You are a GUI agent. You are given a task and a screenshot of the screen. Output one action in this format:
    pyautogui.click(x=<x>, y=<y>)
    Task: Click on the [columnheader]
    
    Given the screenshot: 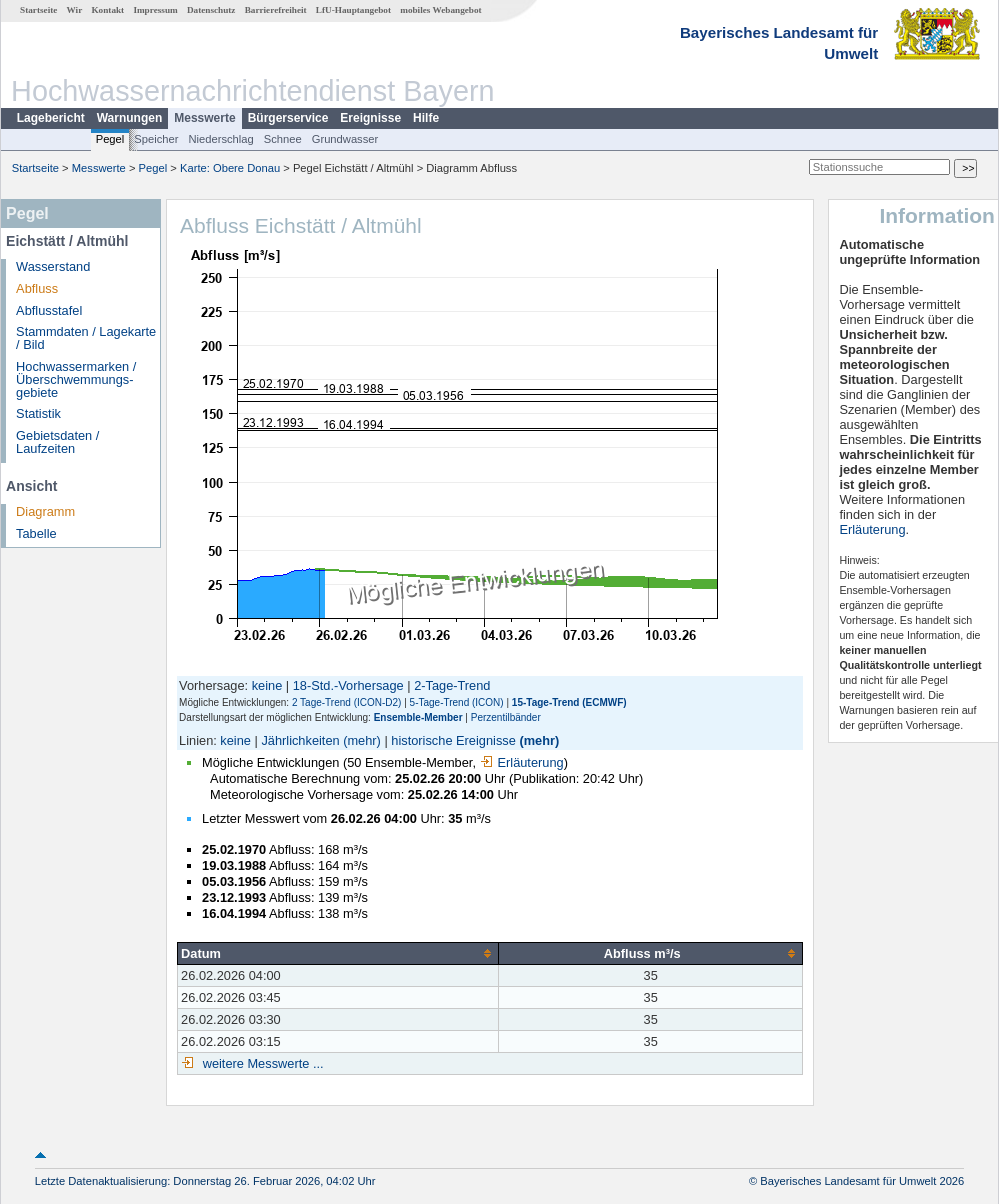 What is the action you would take?
    pyautogui.click(x=338, y=953)
    